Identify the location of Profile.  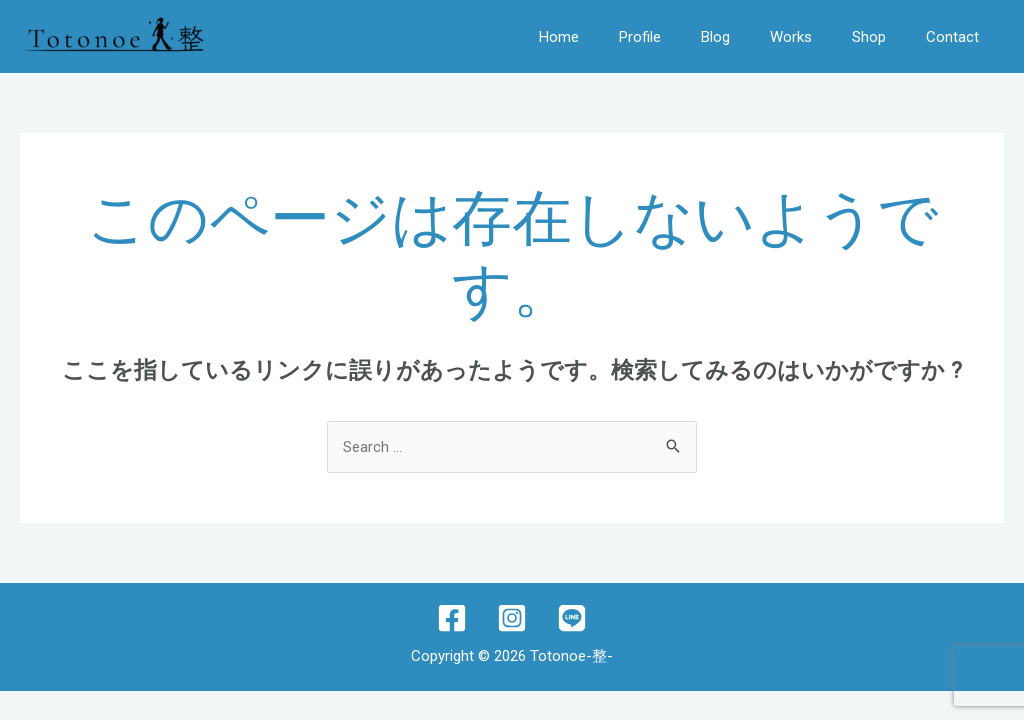
(640, 37).